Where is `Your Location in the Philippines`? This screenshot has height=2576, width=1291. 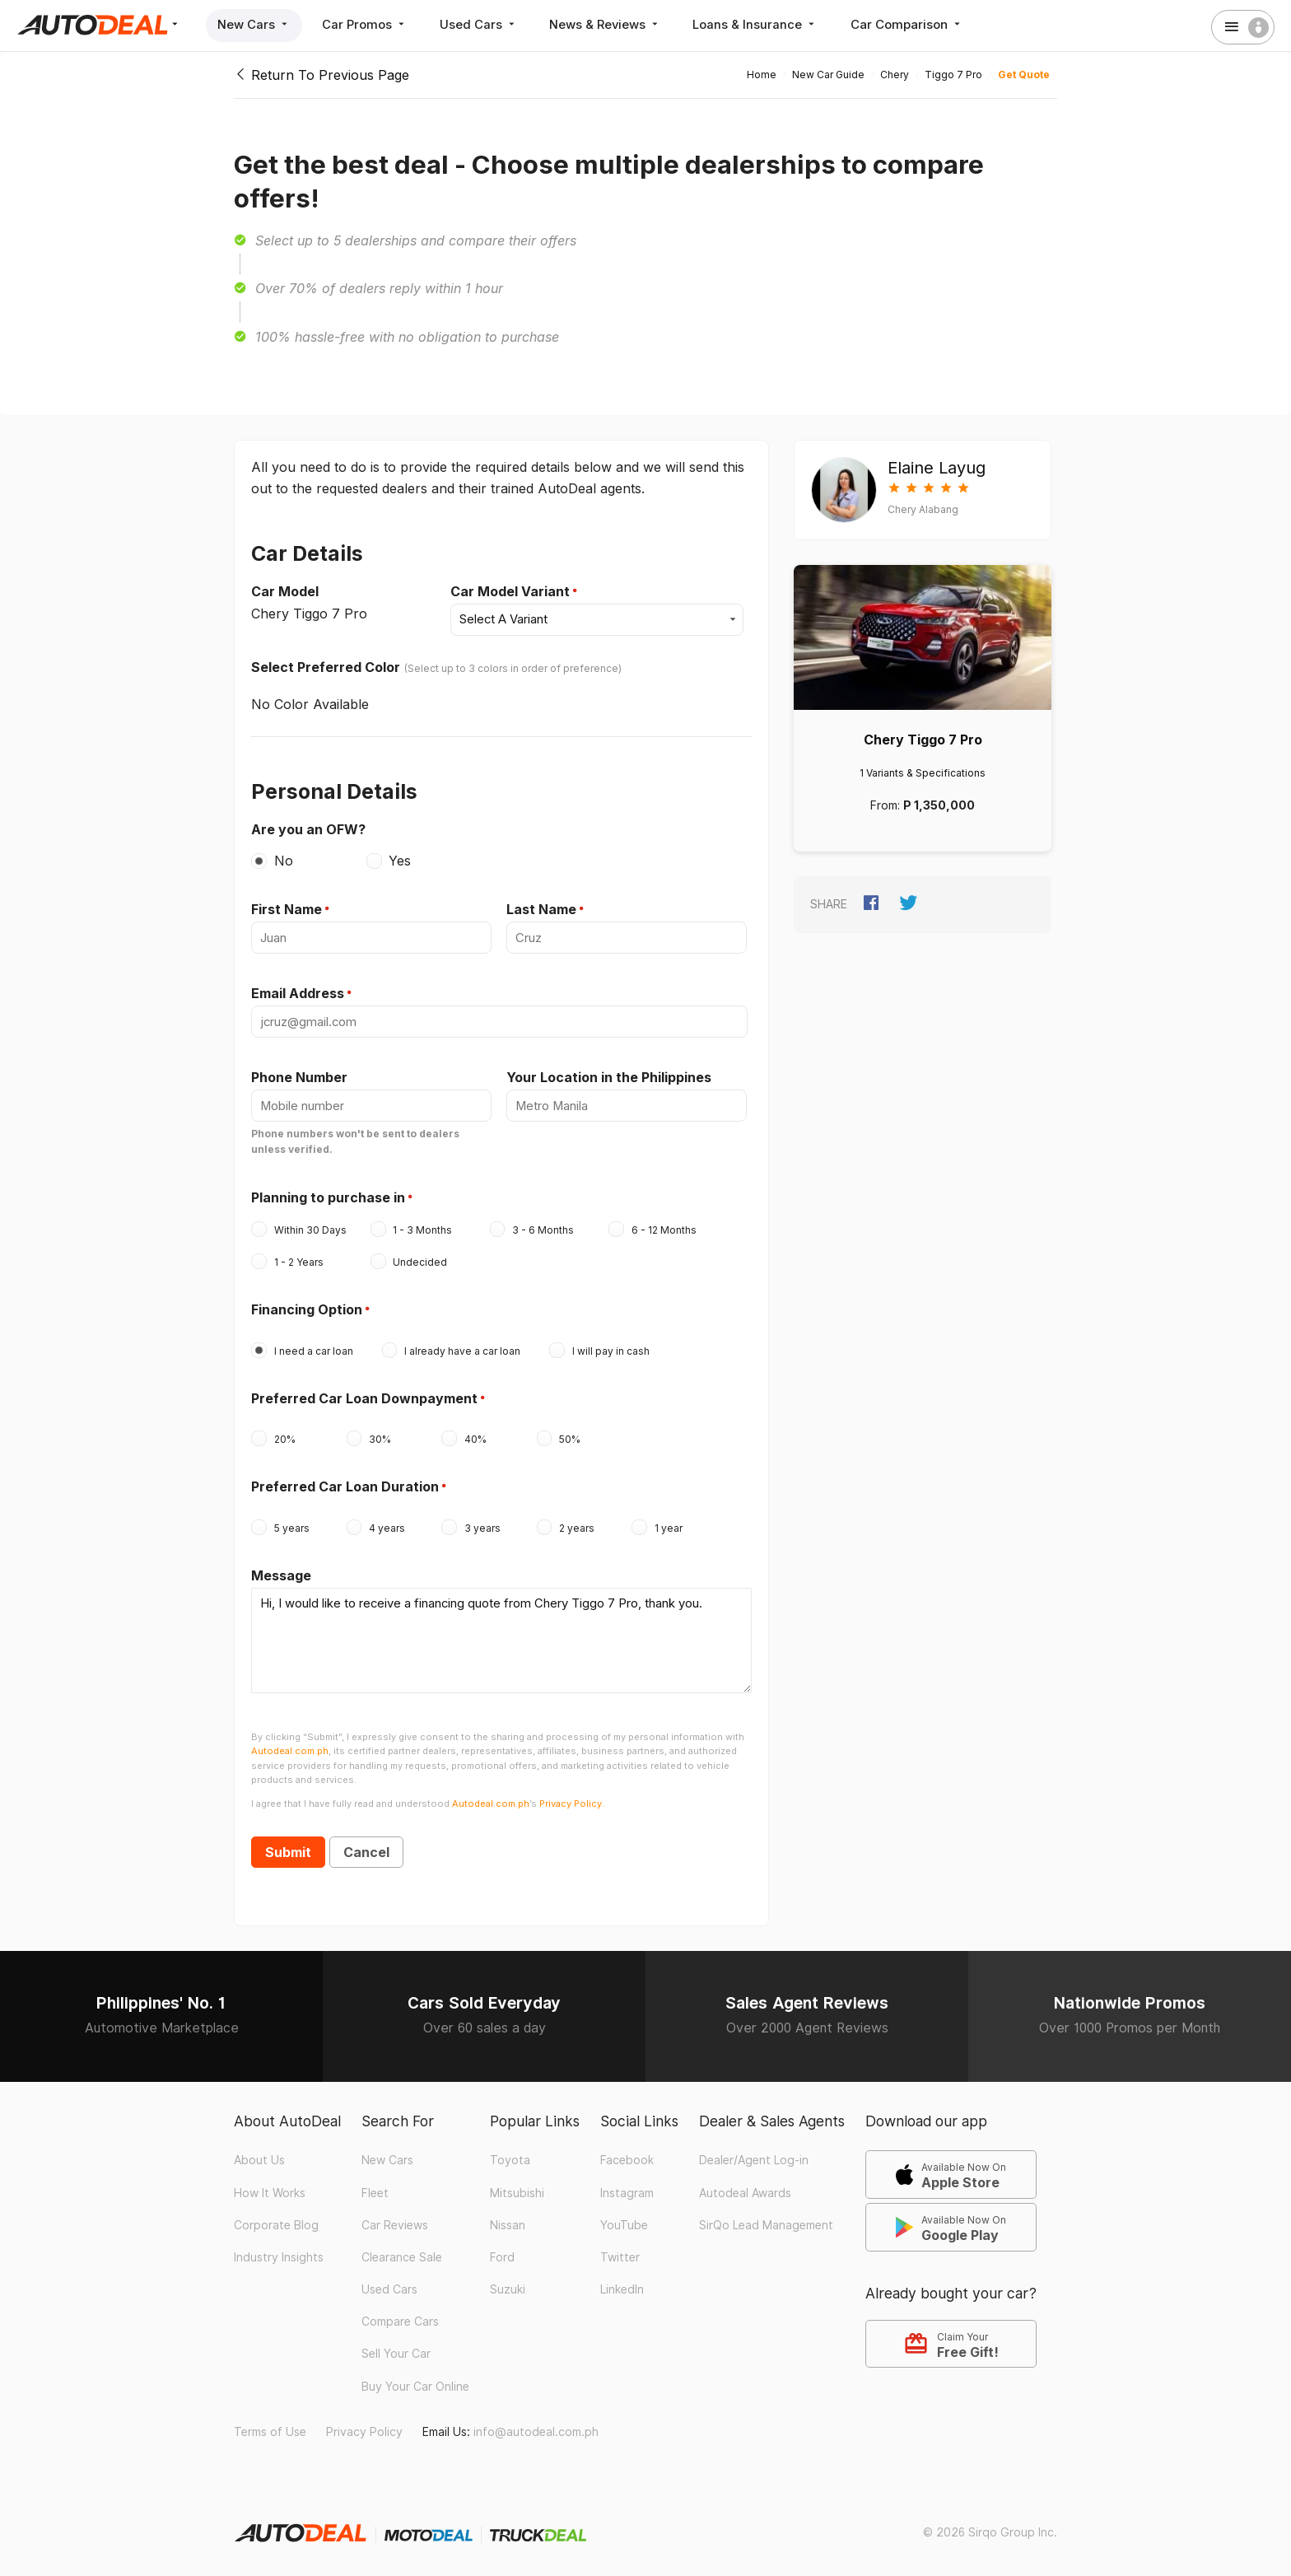
Your Location in the Philippines is located at coordinates (608, 1074).